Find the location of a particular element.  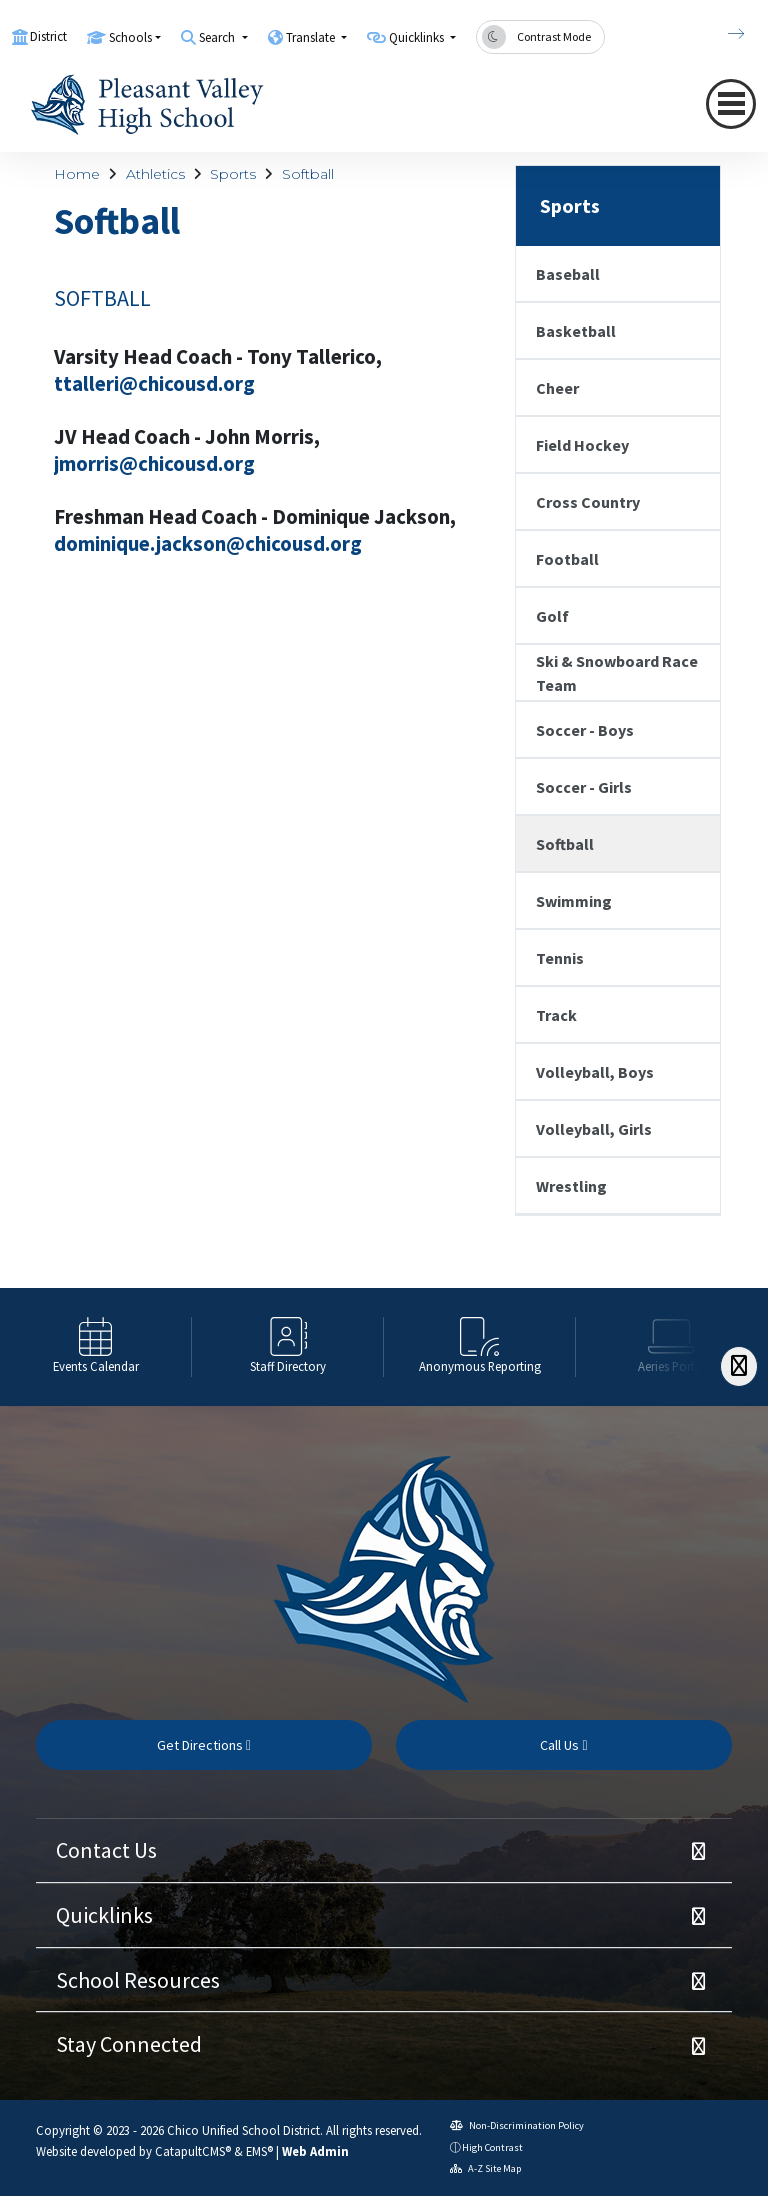

Football is located at coordinates (567, 559).